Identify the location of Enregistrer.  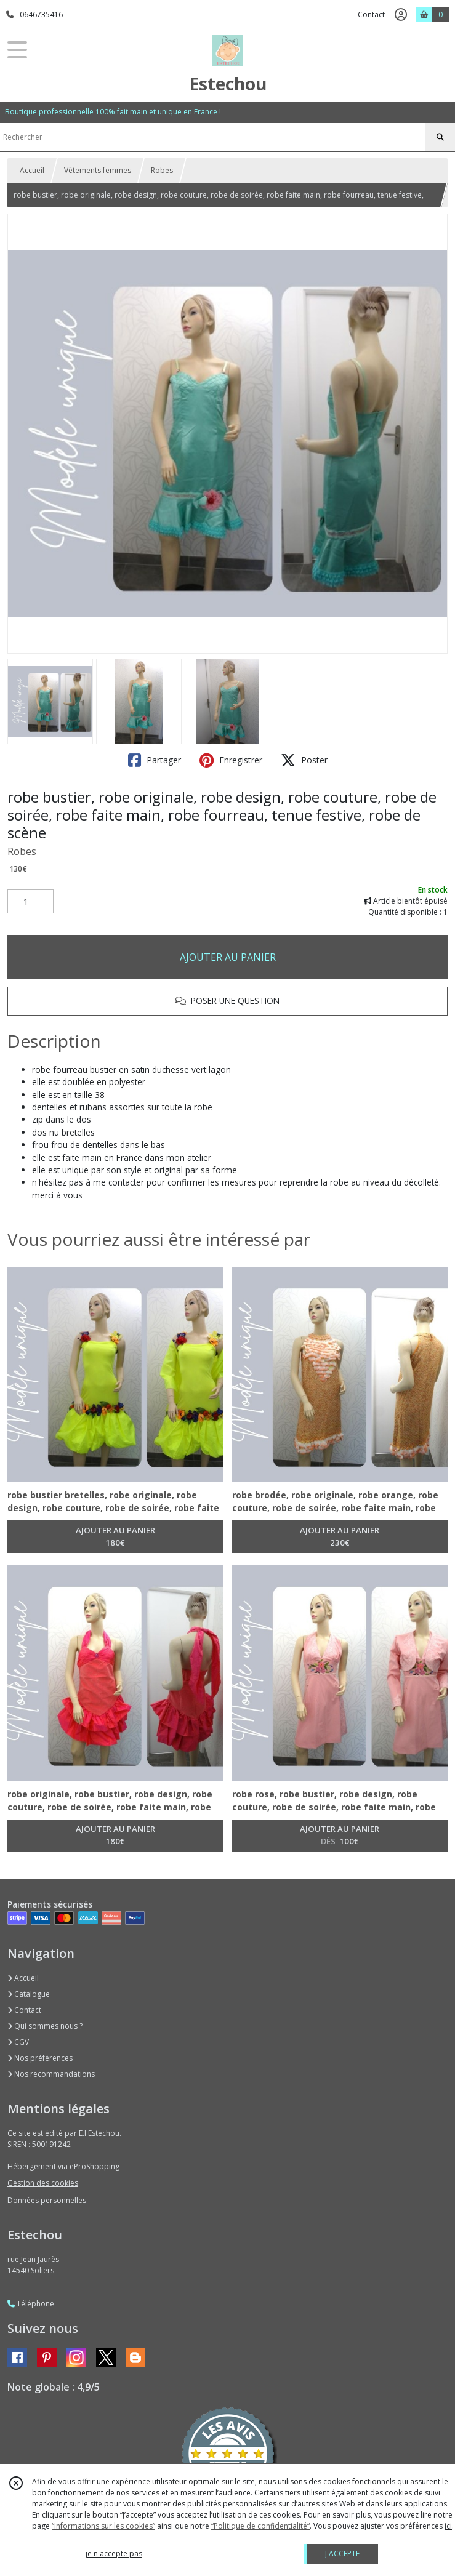
(230, 760).